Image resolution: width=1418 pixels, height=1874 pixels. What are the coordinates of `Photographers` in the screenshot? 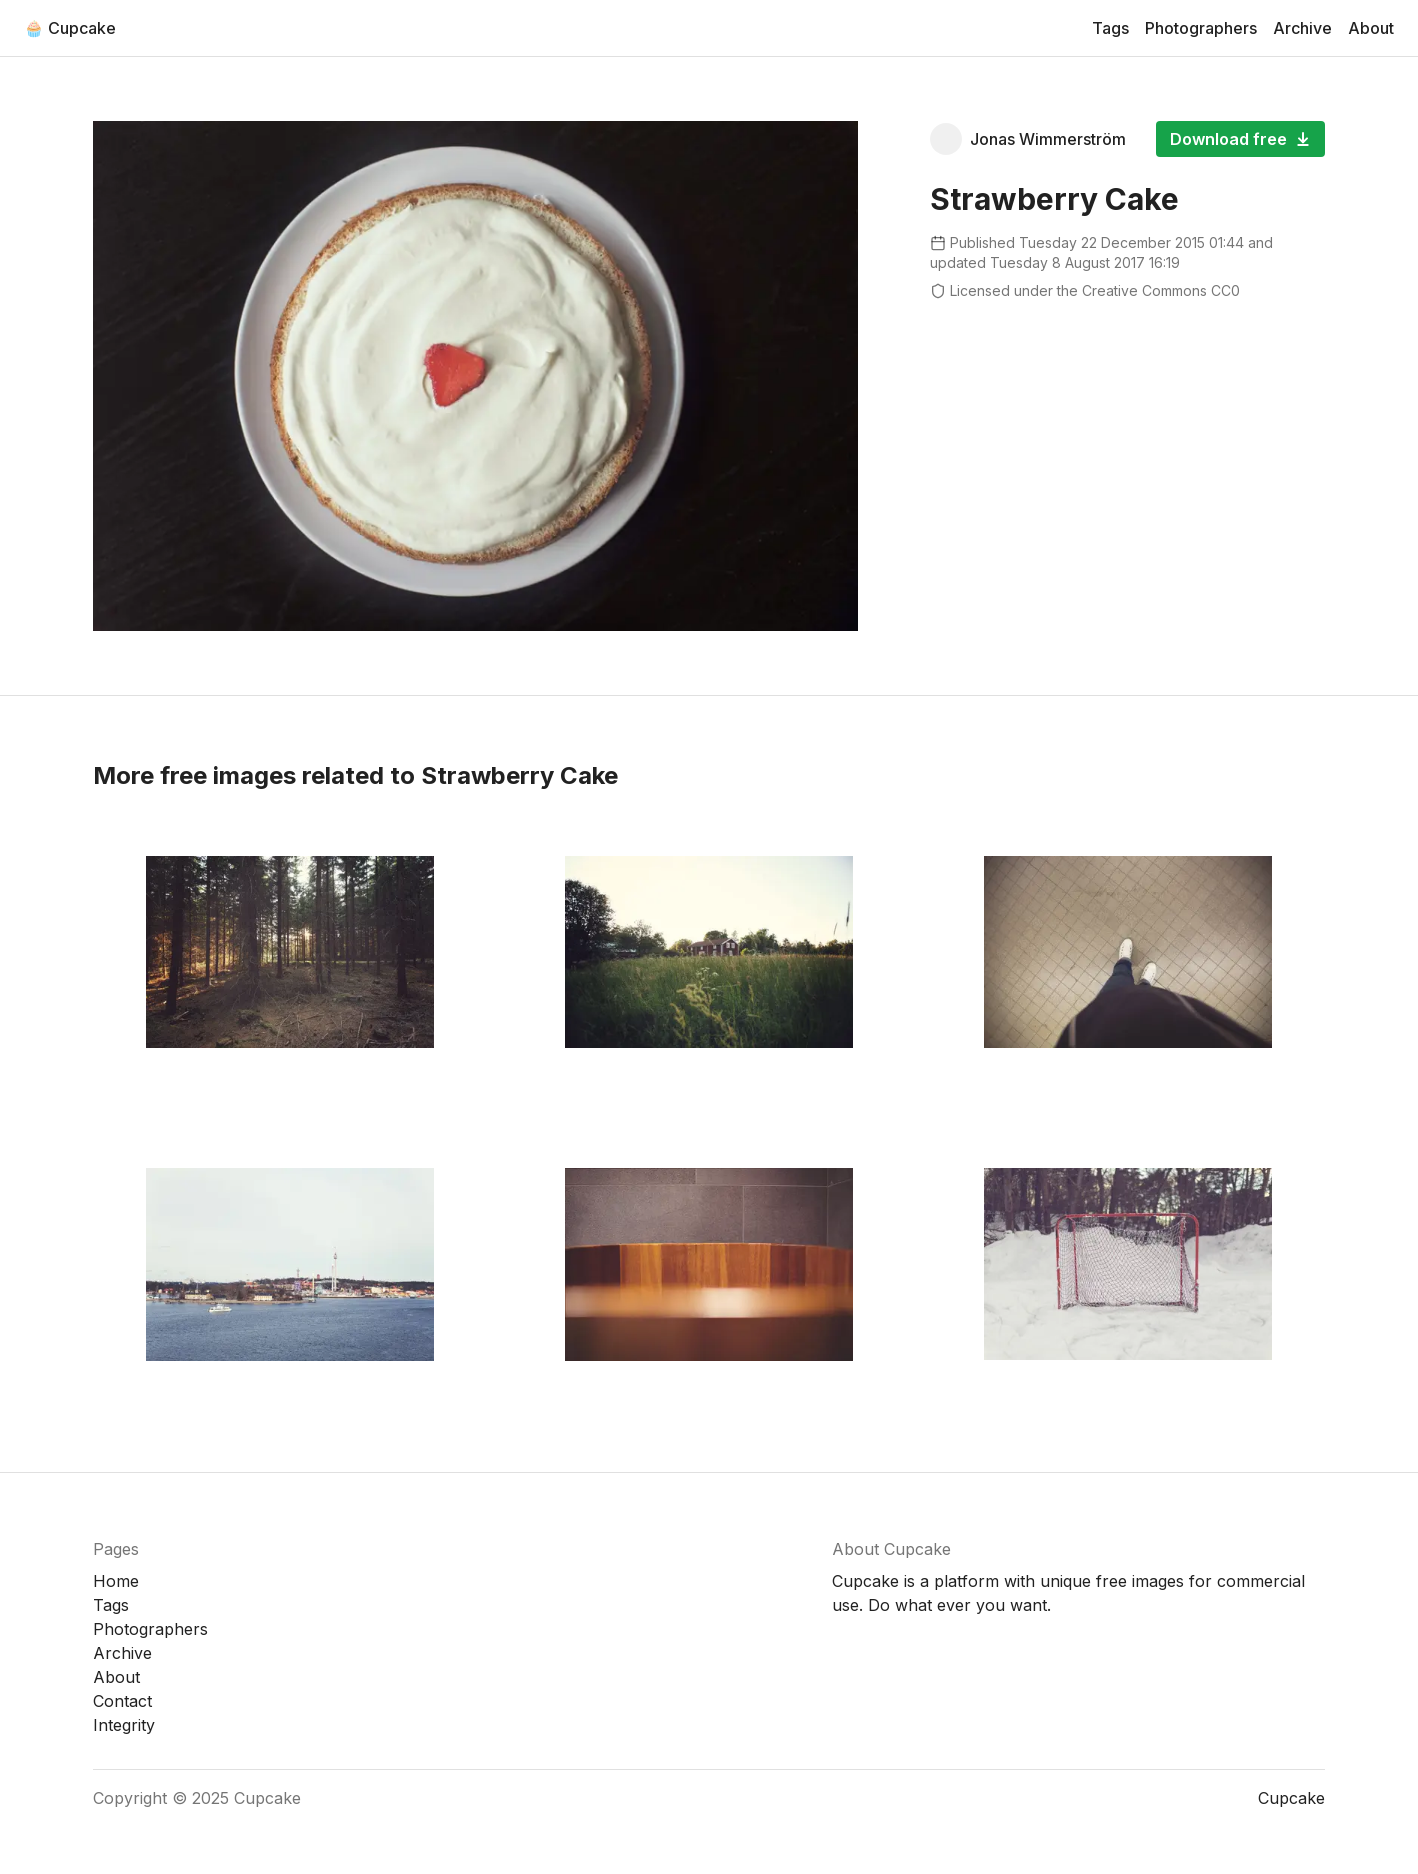 It's located at (1201, 28).